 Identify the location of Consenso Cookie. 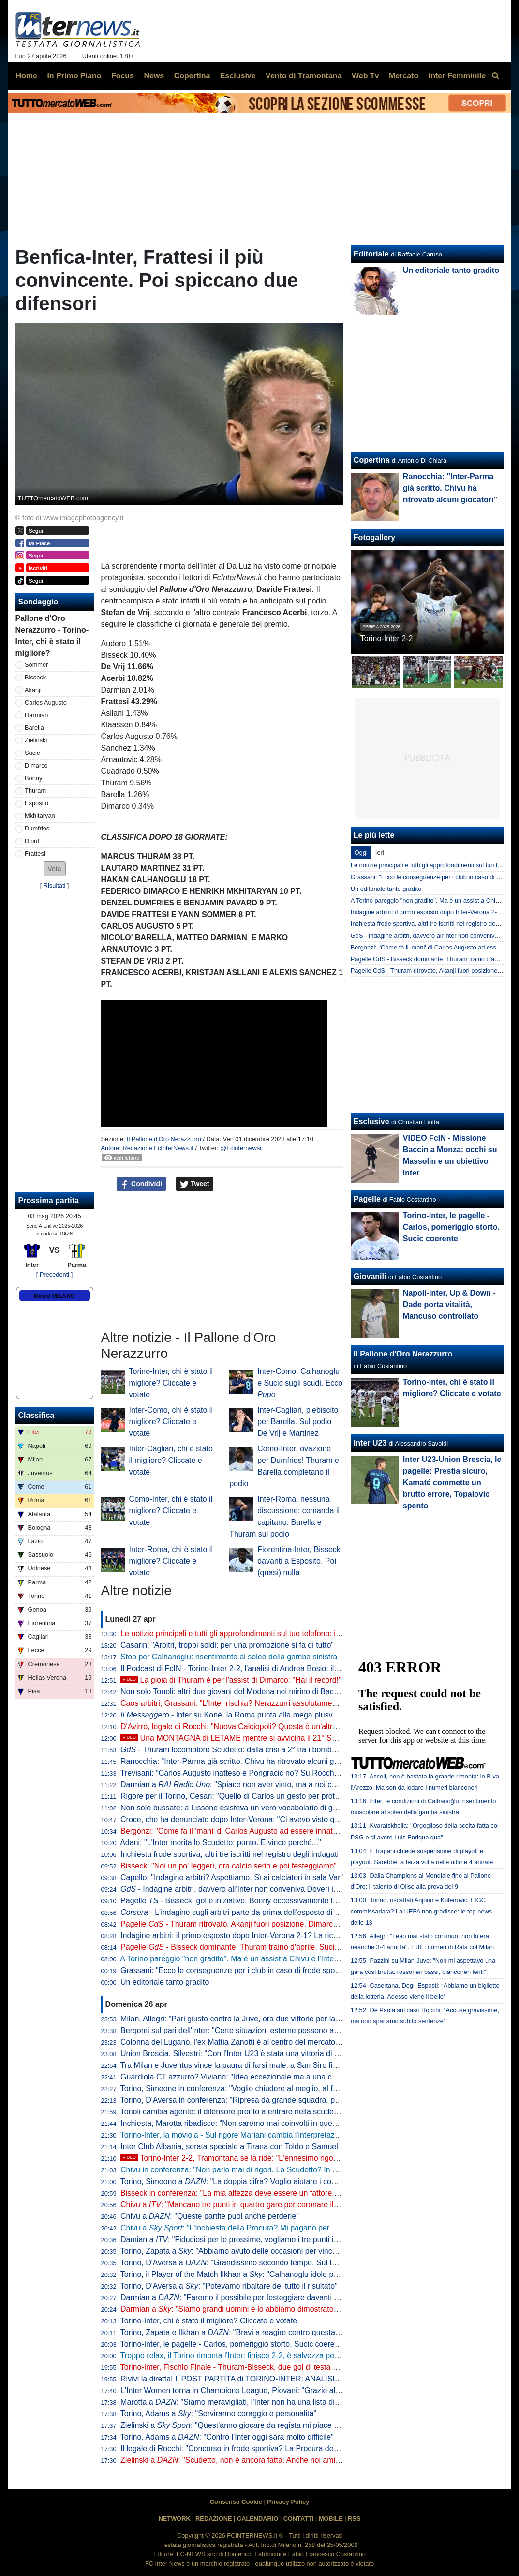
(236, 2501).